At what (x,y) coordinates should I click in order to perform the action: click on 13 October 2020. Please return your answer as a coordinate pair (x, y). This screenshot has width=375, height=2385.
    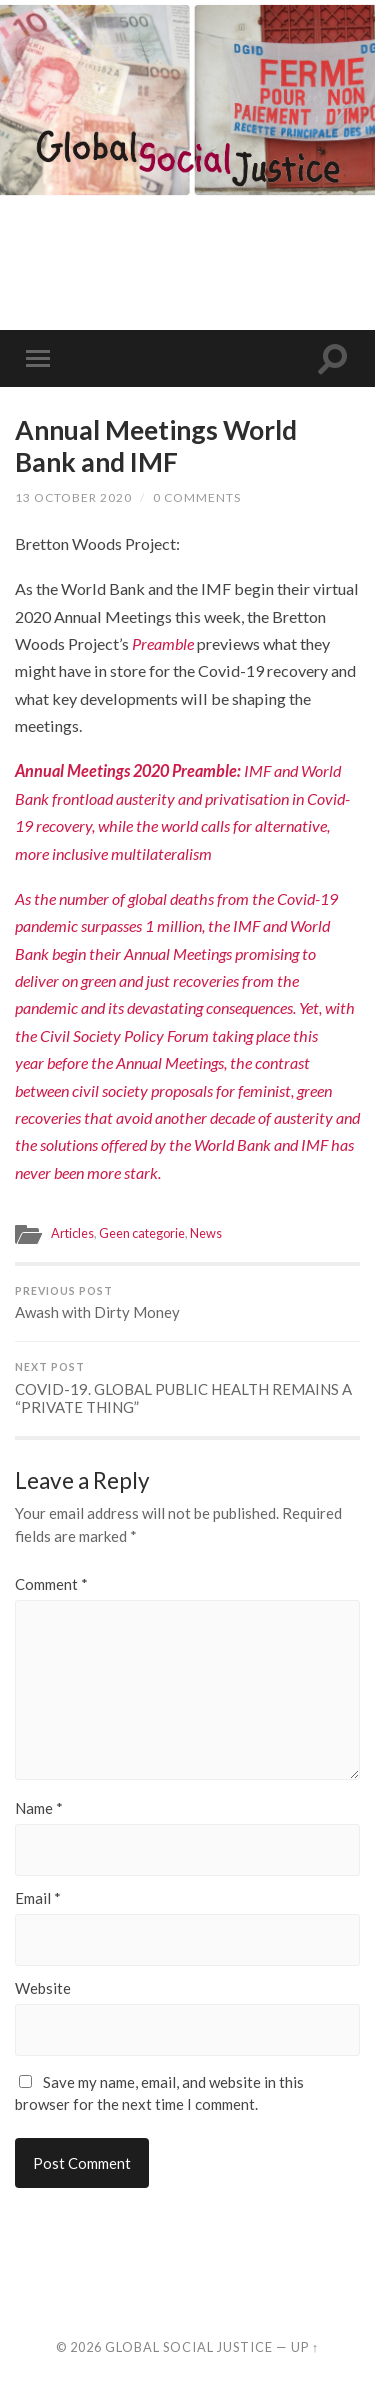
    Looking at the image, I should click on (73, 497).